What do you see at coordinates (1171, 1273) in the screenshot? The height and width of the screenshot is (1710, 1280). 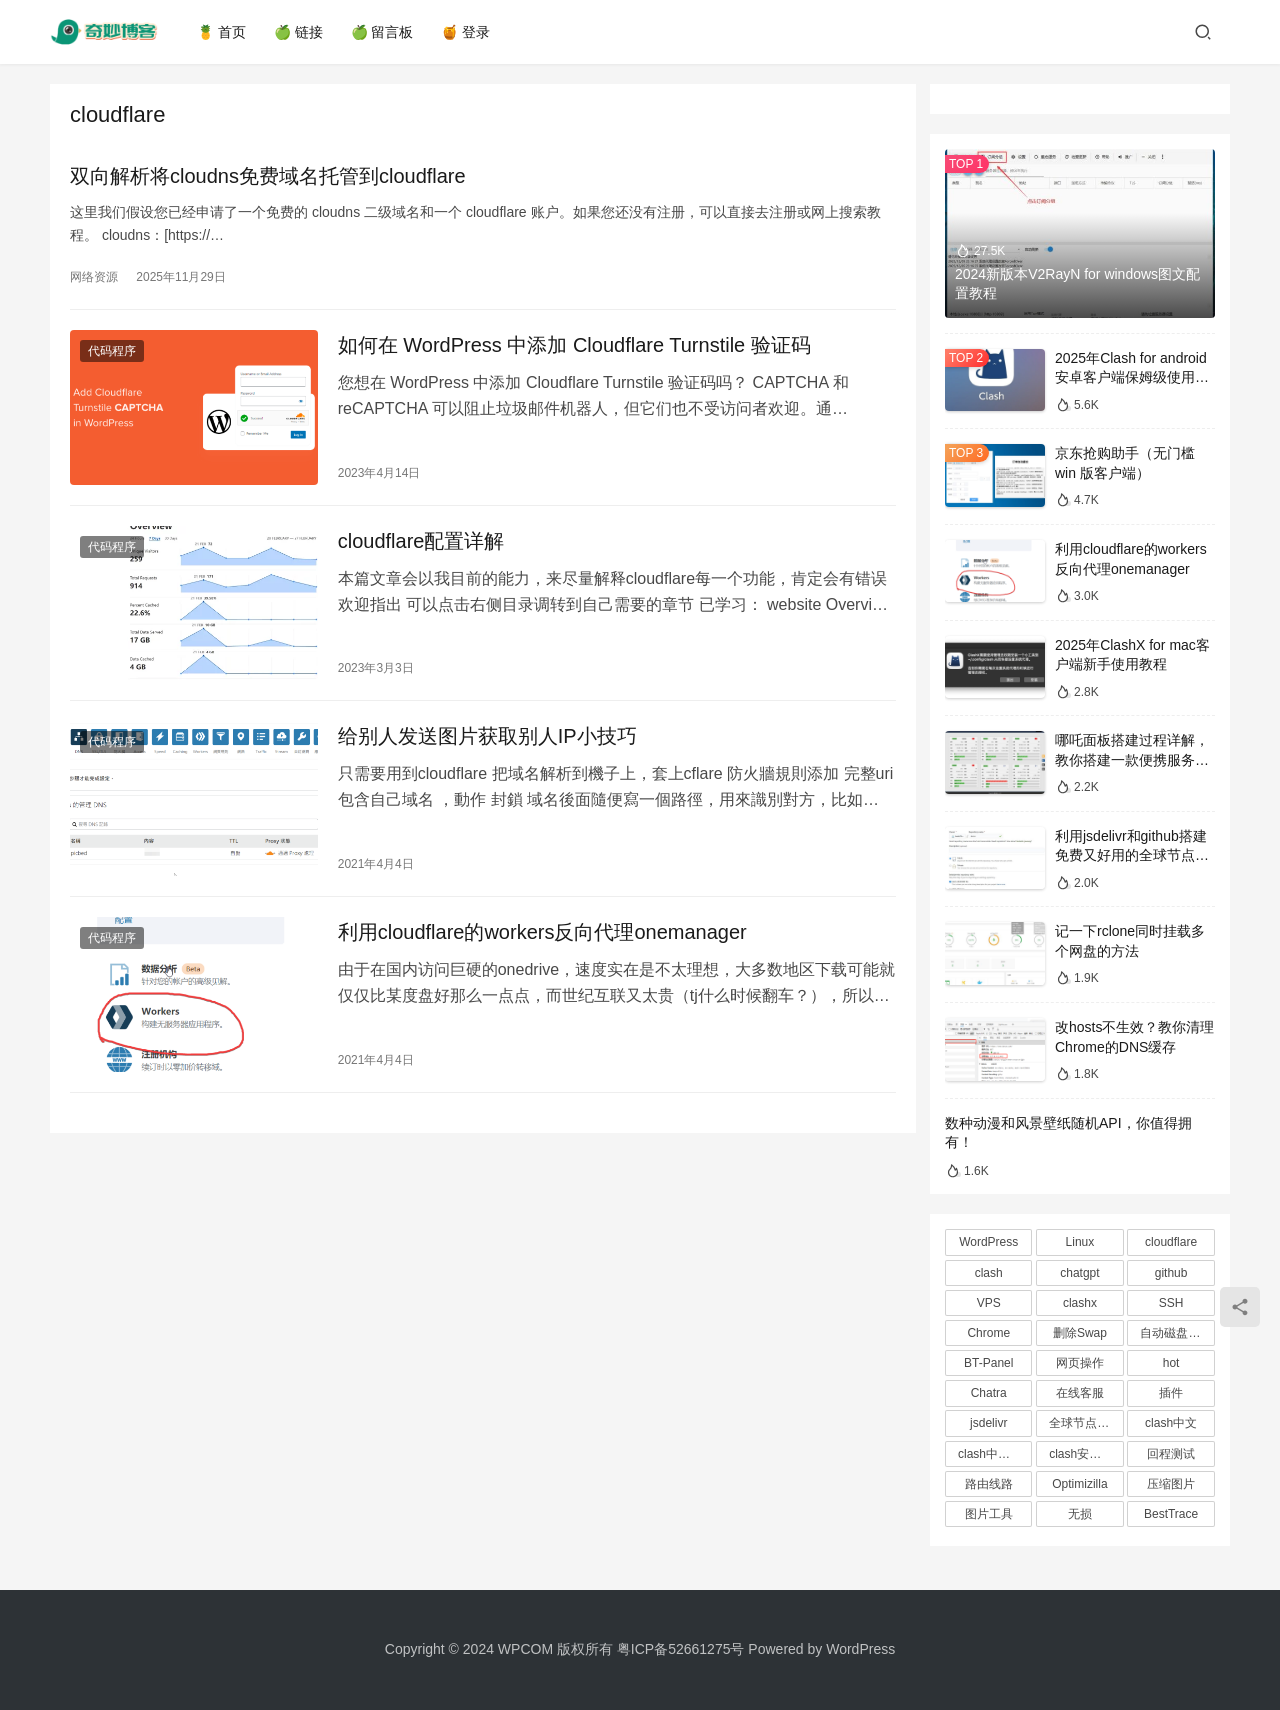 I see `github` at bounding box center [1171, 1273].